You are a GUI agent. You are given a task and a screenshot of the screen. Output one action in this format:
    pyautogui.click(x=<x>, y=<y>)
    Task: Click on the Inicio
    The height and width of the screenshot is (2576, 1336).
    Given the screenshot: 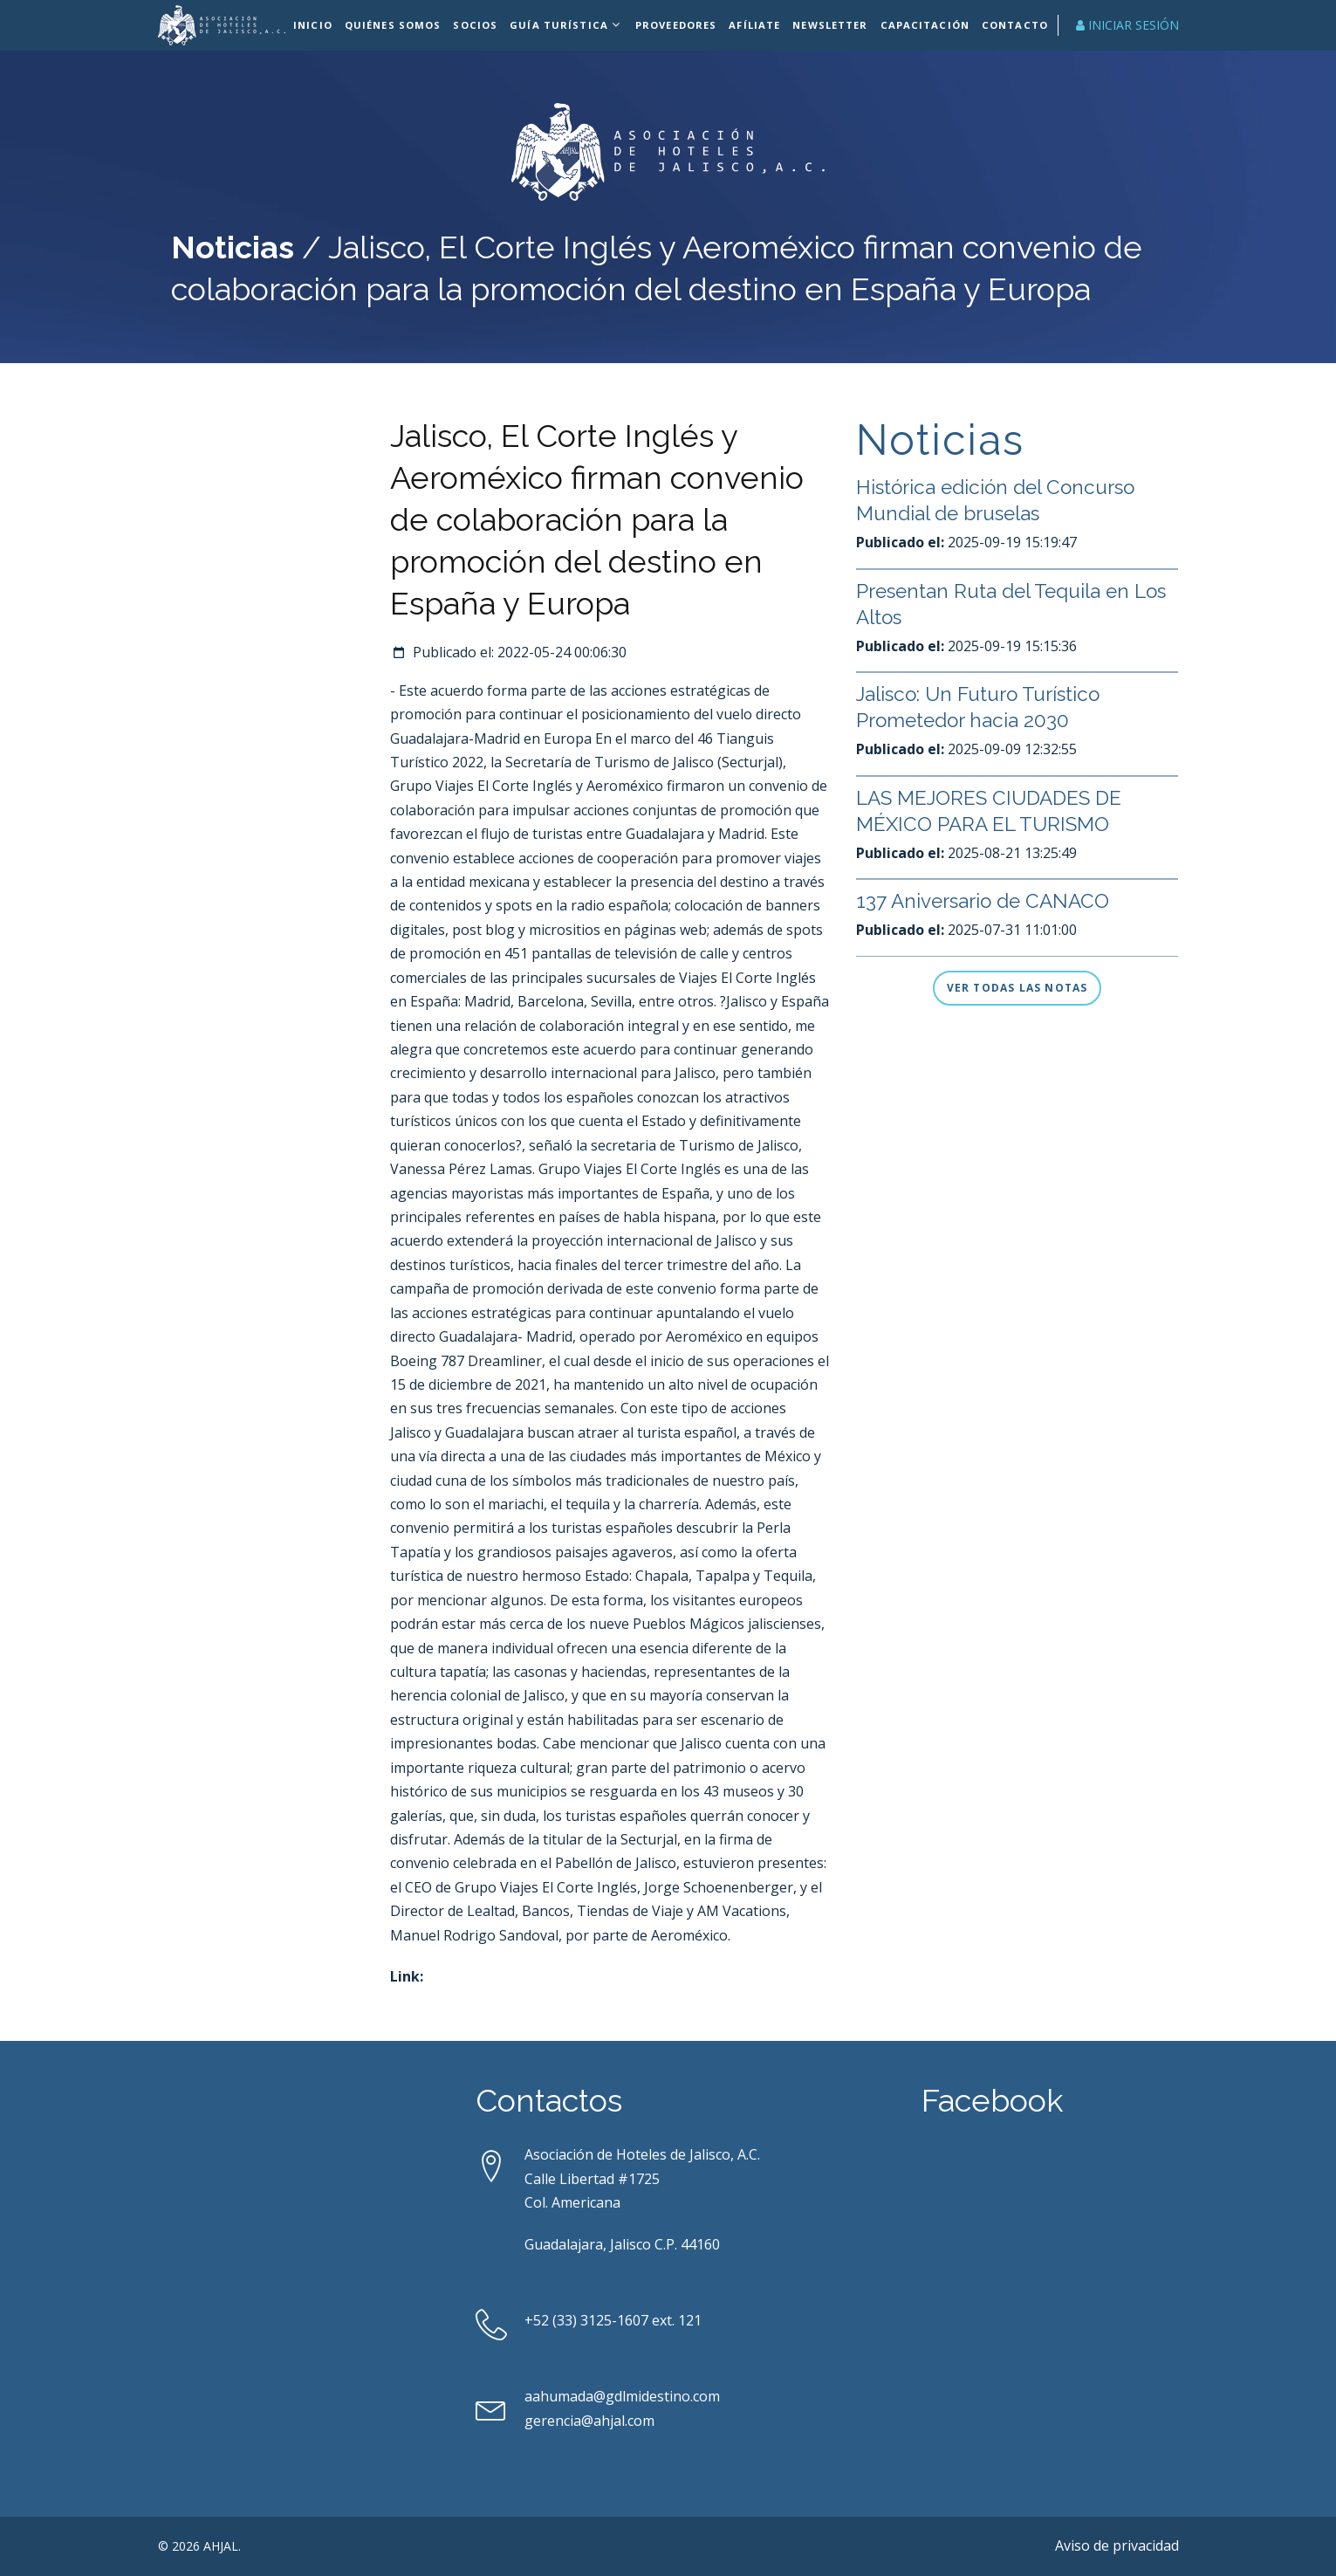 What is the action you would take?
    pyautogui.click(x=319, y=25)
    